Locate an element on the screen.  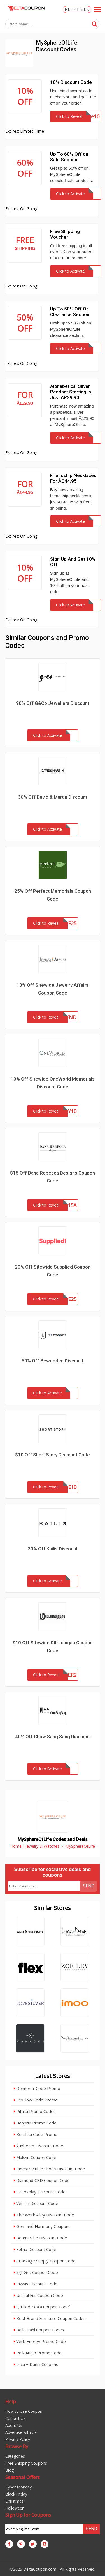
Seasonal Offers is located at coordinates (22, 2477).